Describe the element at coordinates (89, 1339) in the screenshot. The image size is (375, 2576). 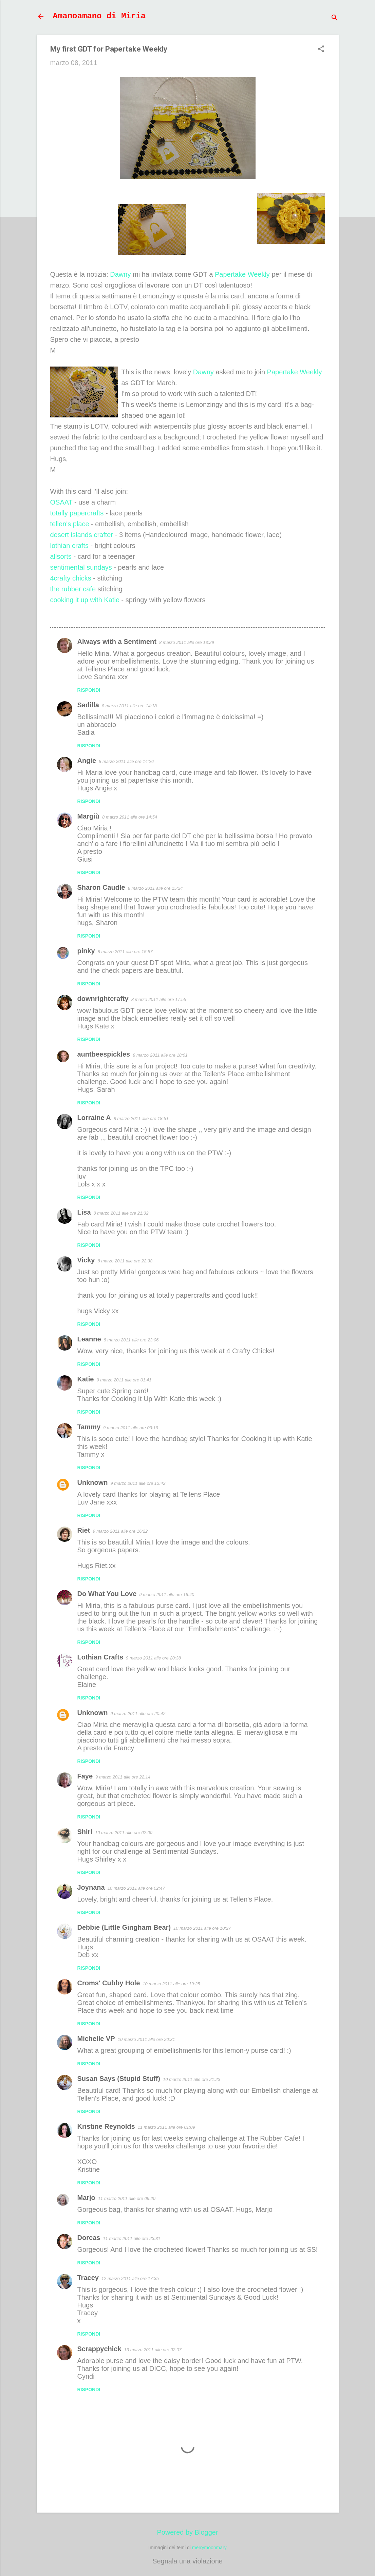
I see `Leanne` at that location.